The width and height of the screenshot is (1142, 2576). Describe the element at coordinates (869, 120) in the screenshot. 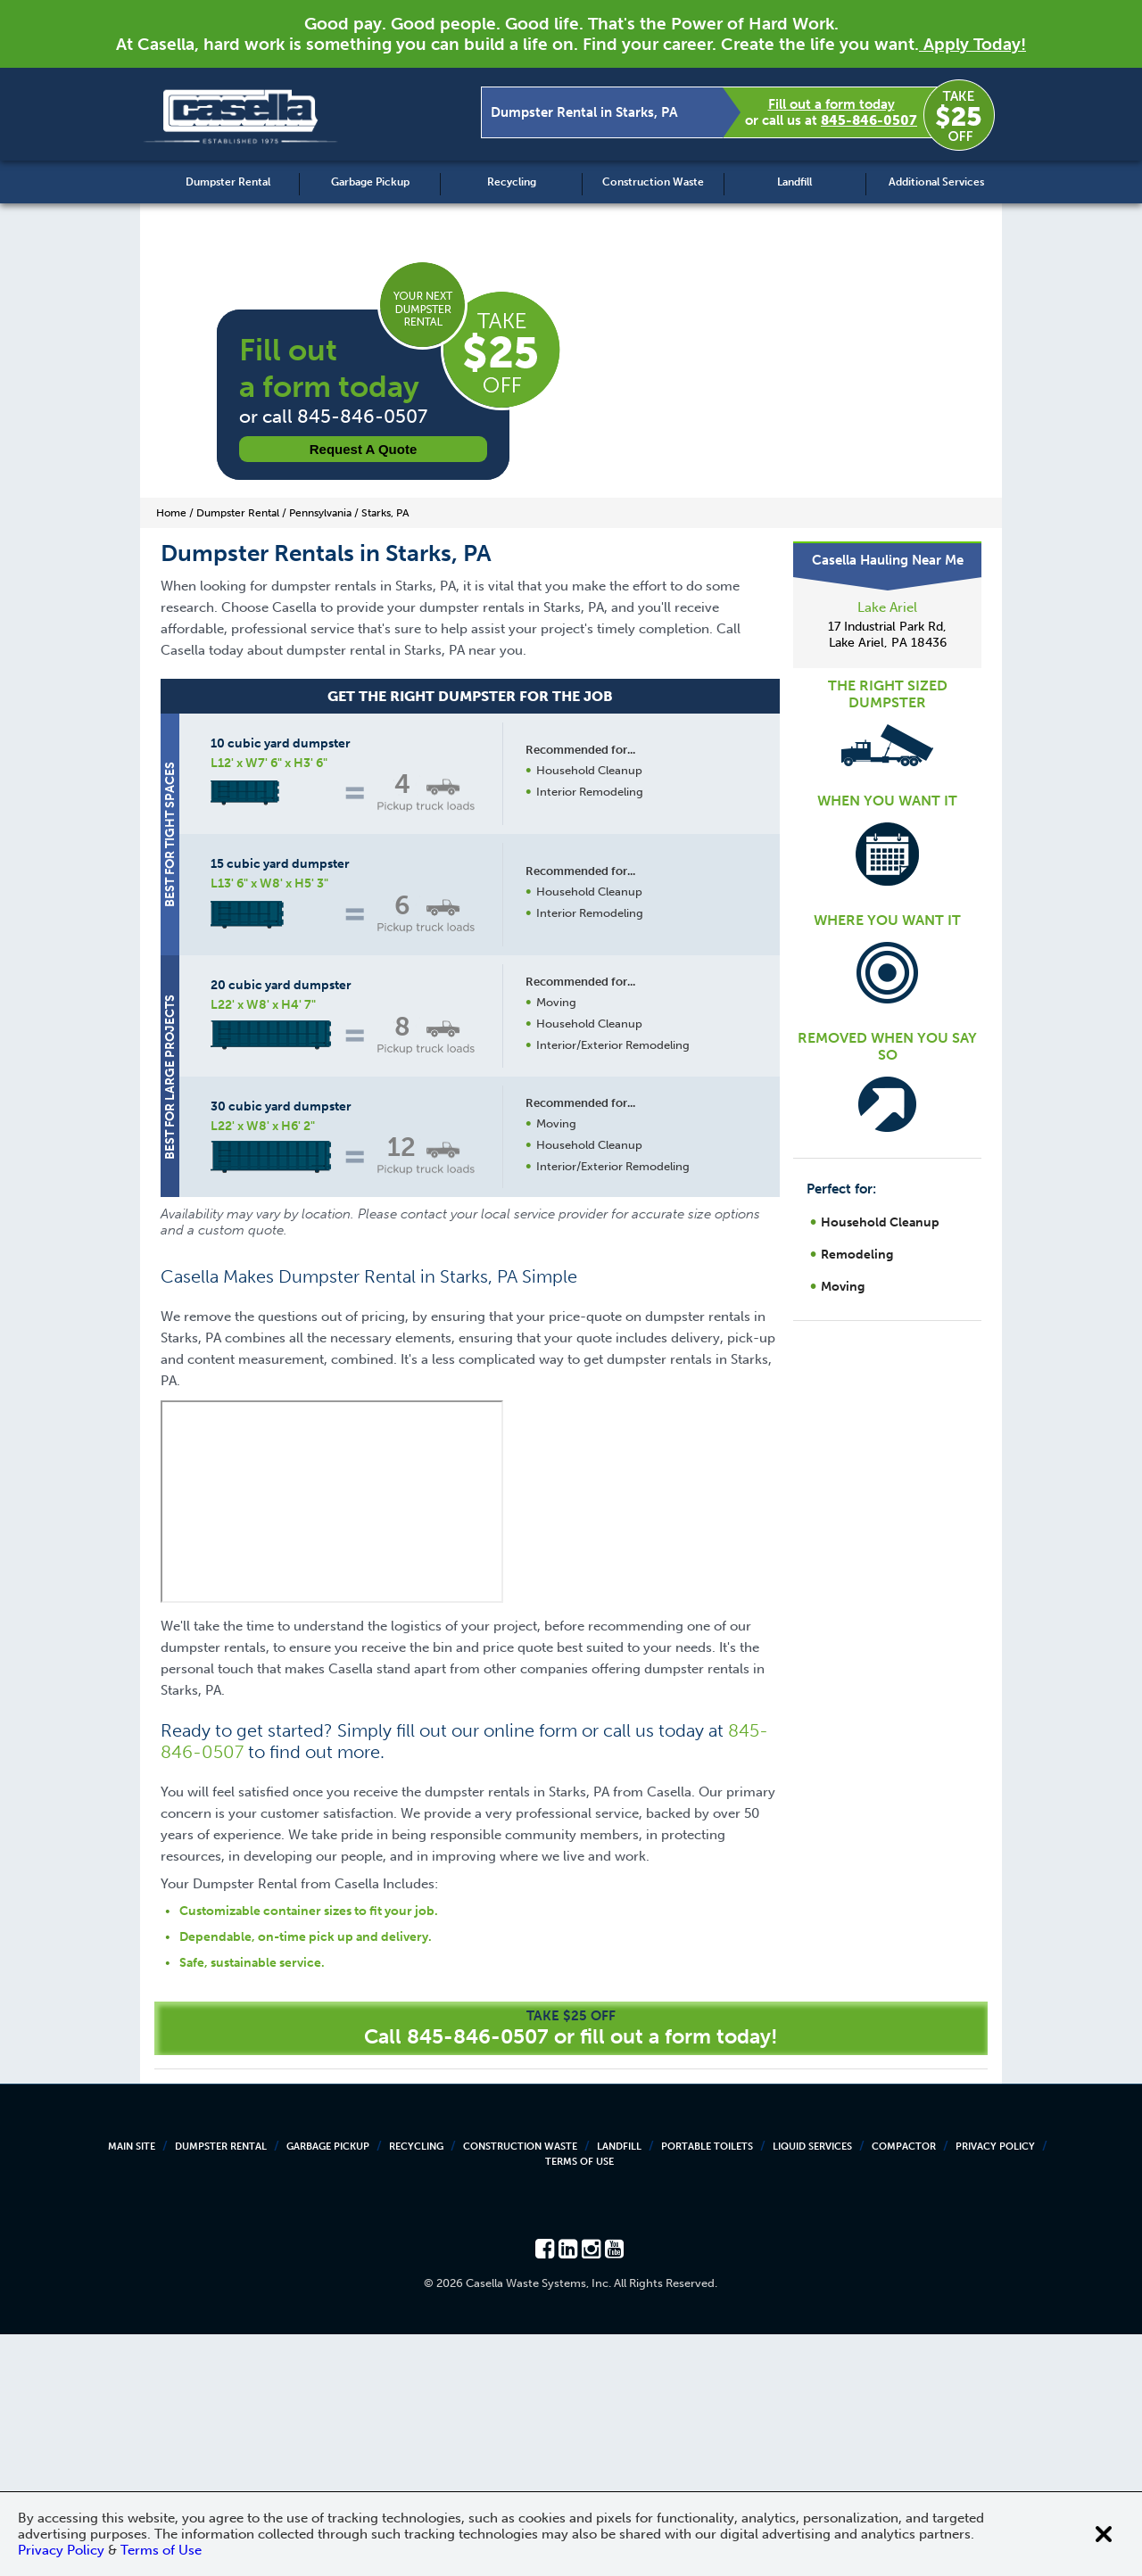

I see `845-846-0507` at that location.